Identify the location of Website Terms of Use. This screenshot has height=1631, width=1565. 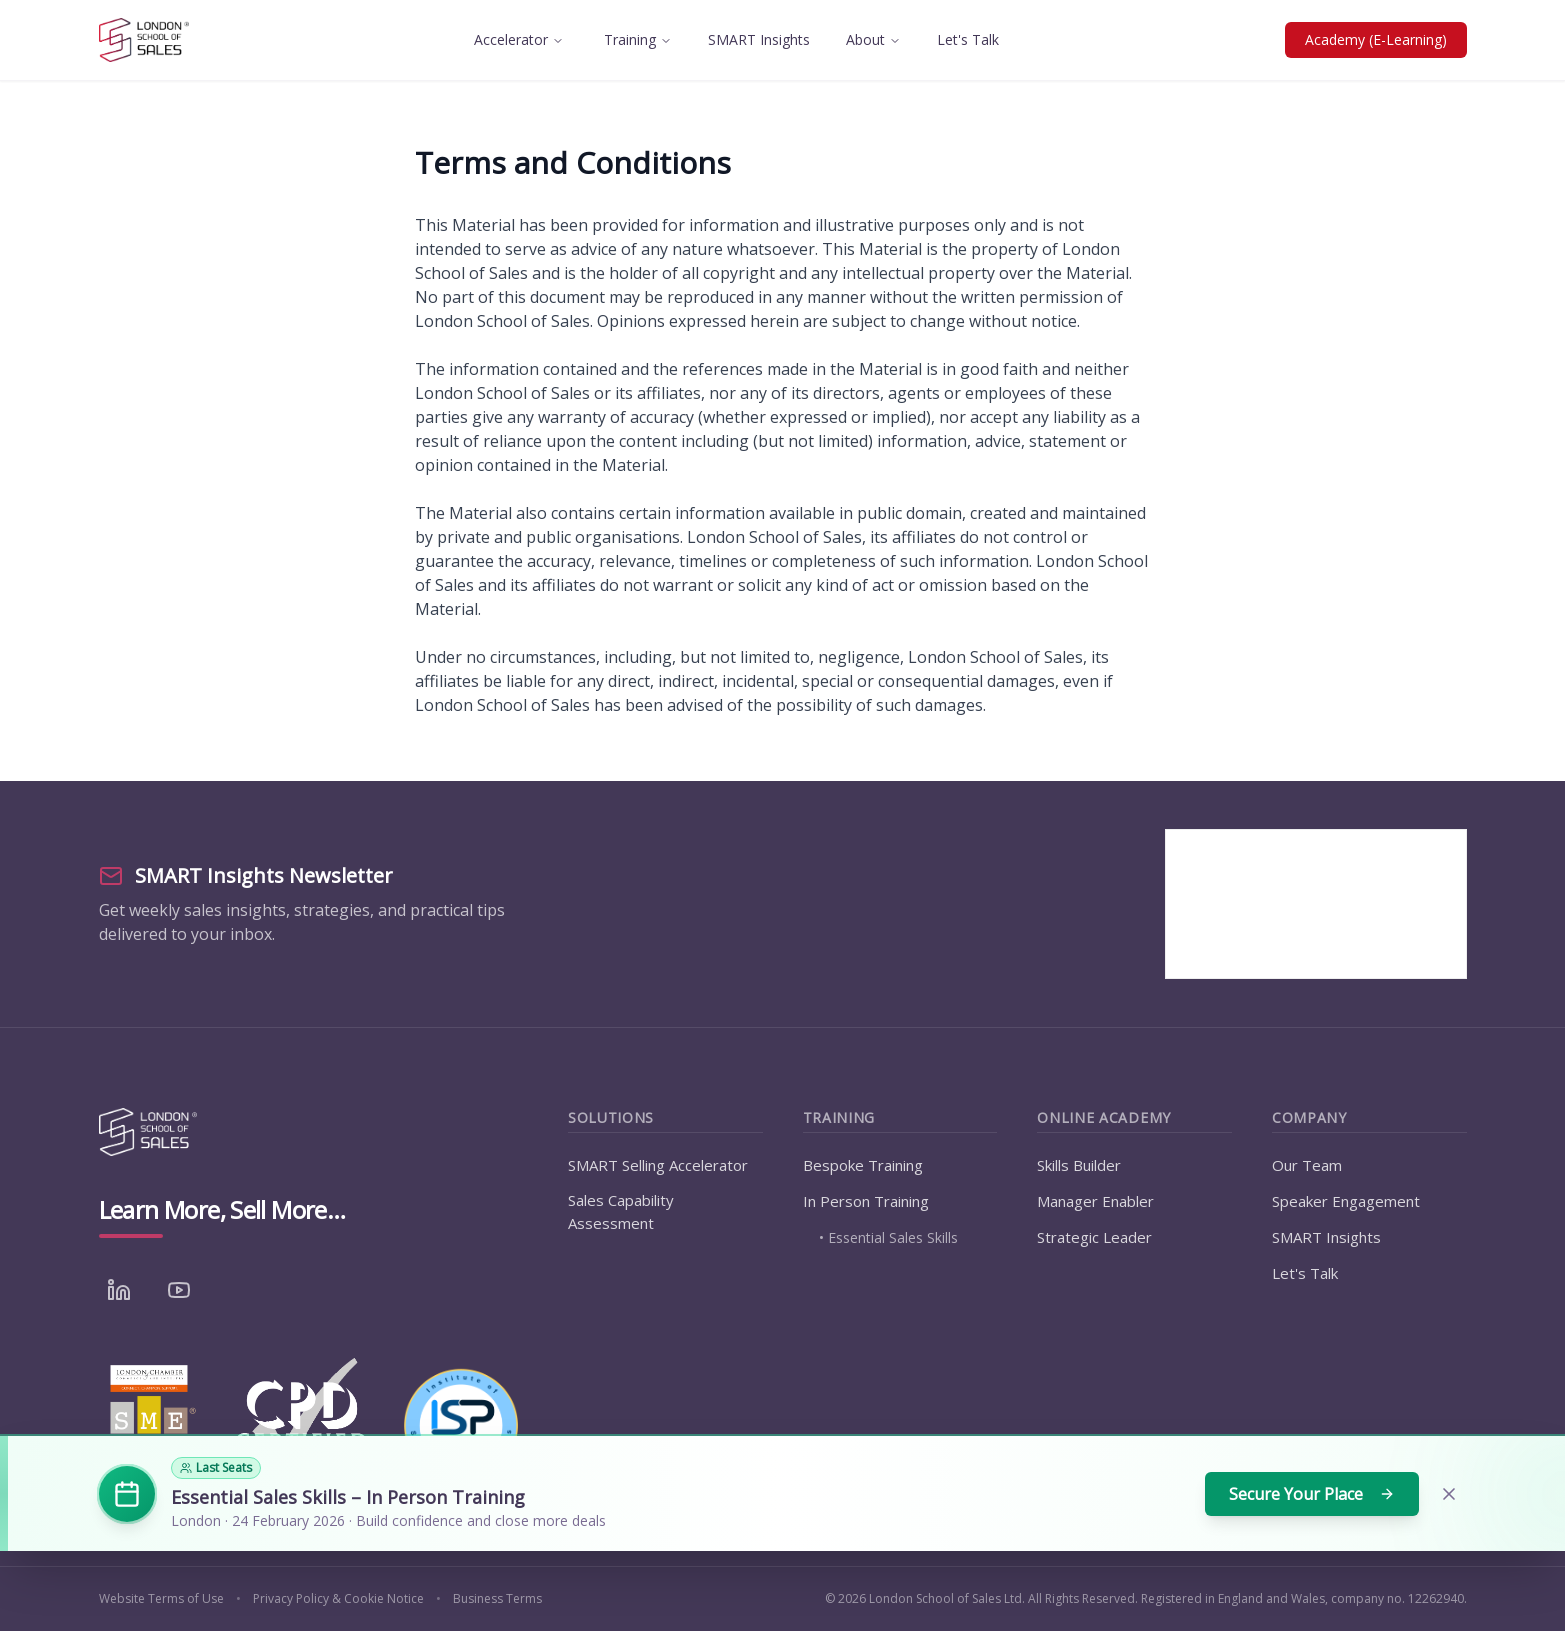
(161, 1599).